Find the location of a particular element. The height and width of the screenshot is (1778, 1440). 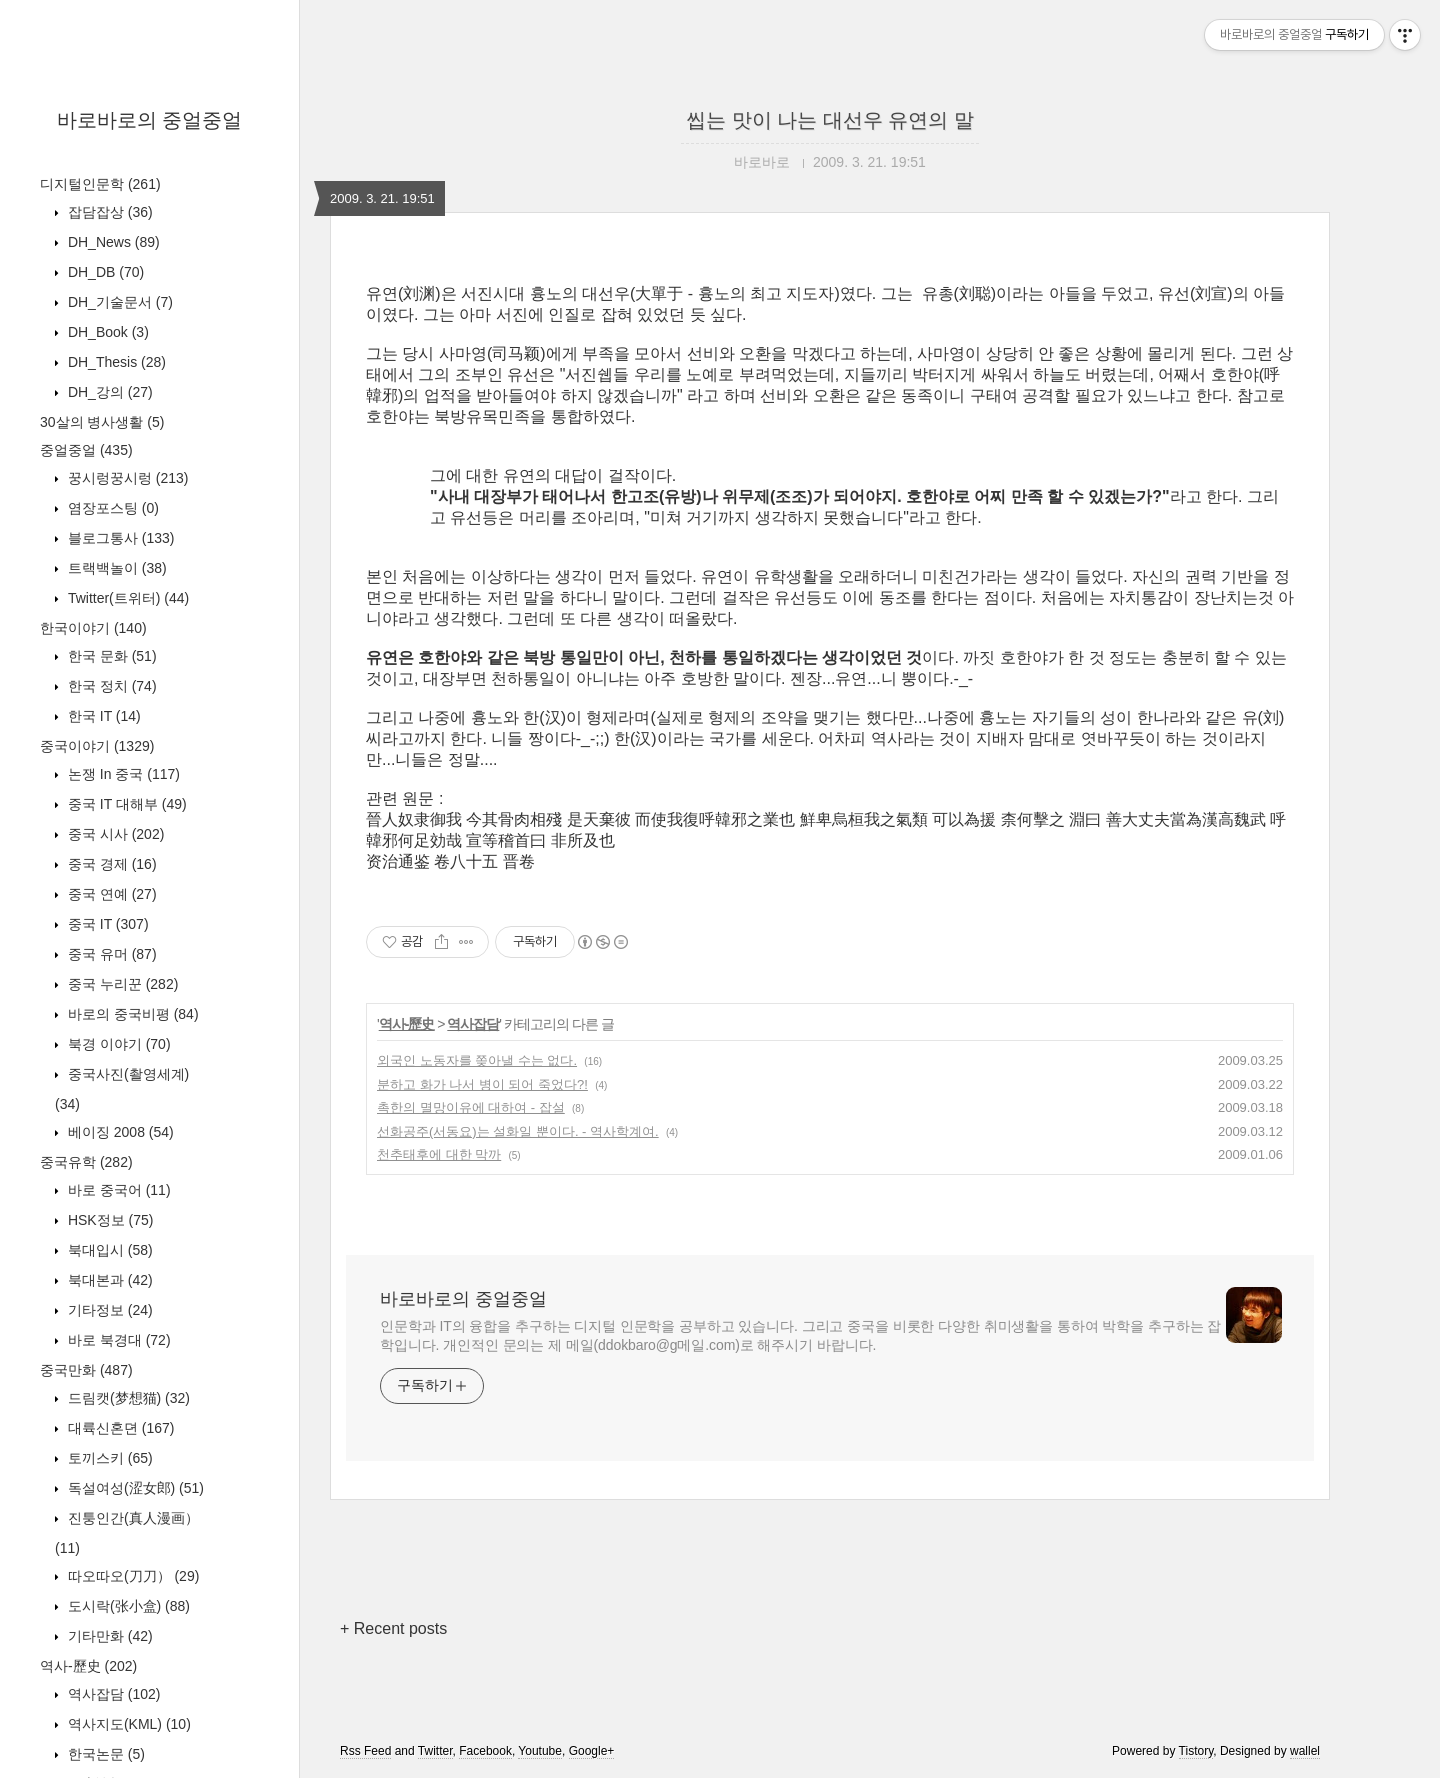

역사-歷史 is located at coordinates (88, 1666).